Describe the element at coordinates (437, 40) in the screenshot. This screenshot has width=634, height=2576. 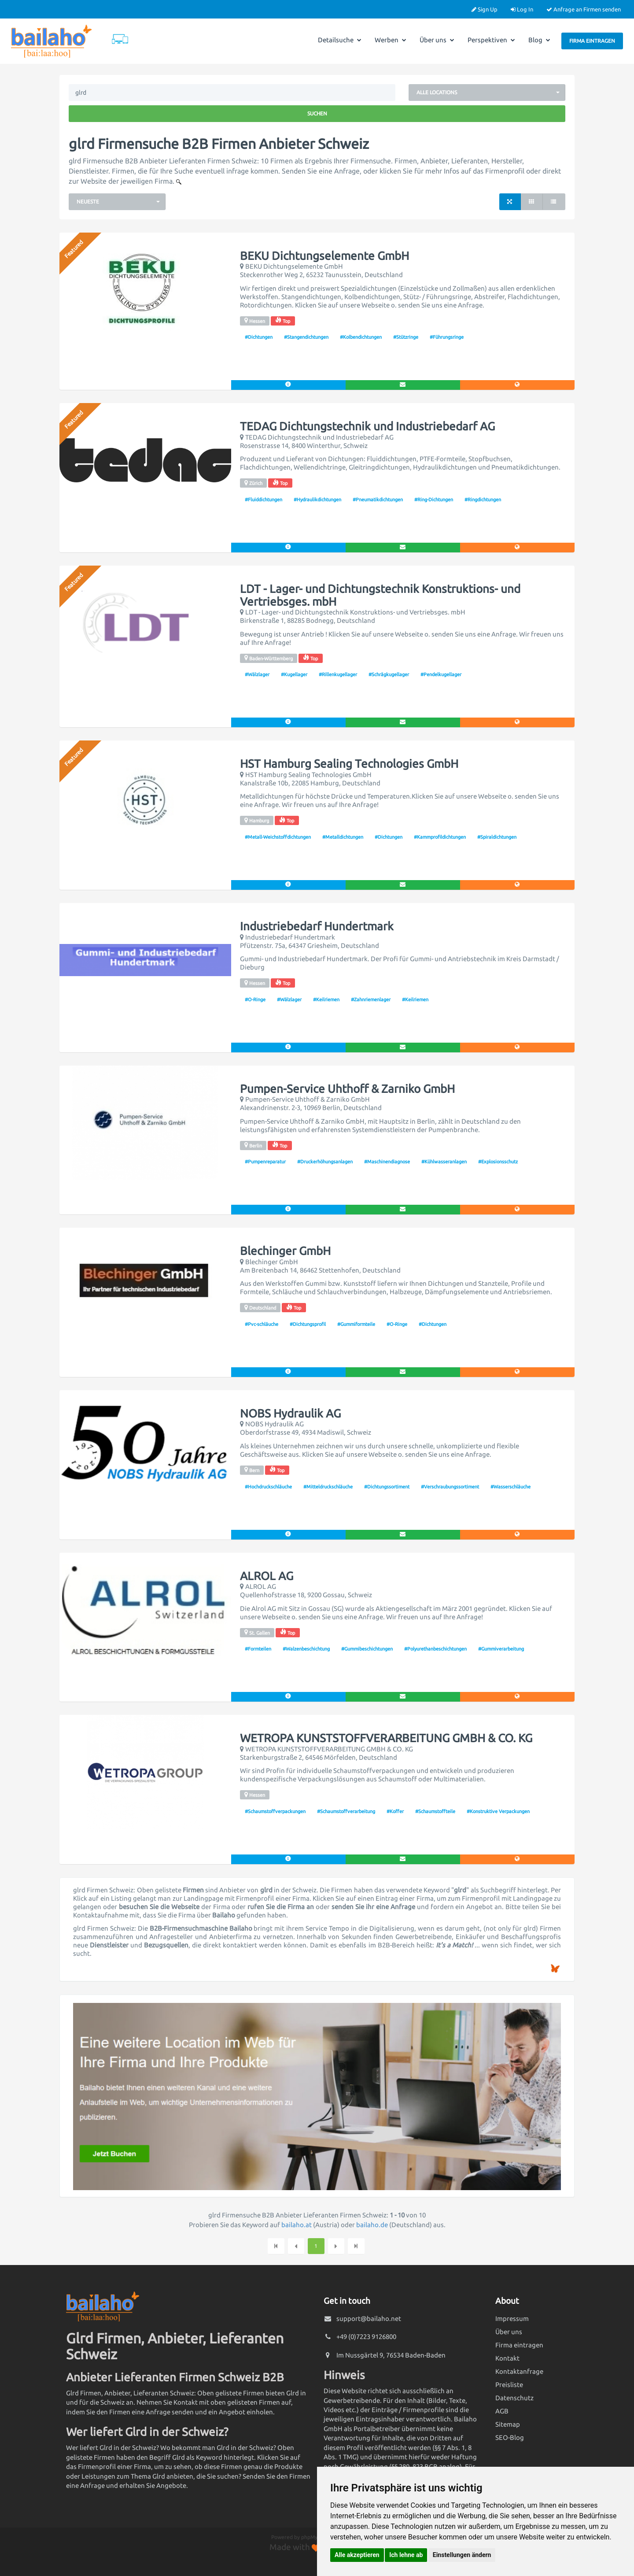
I see `Über uns` at that location.